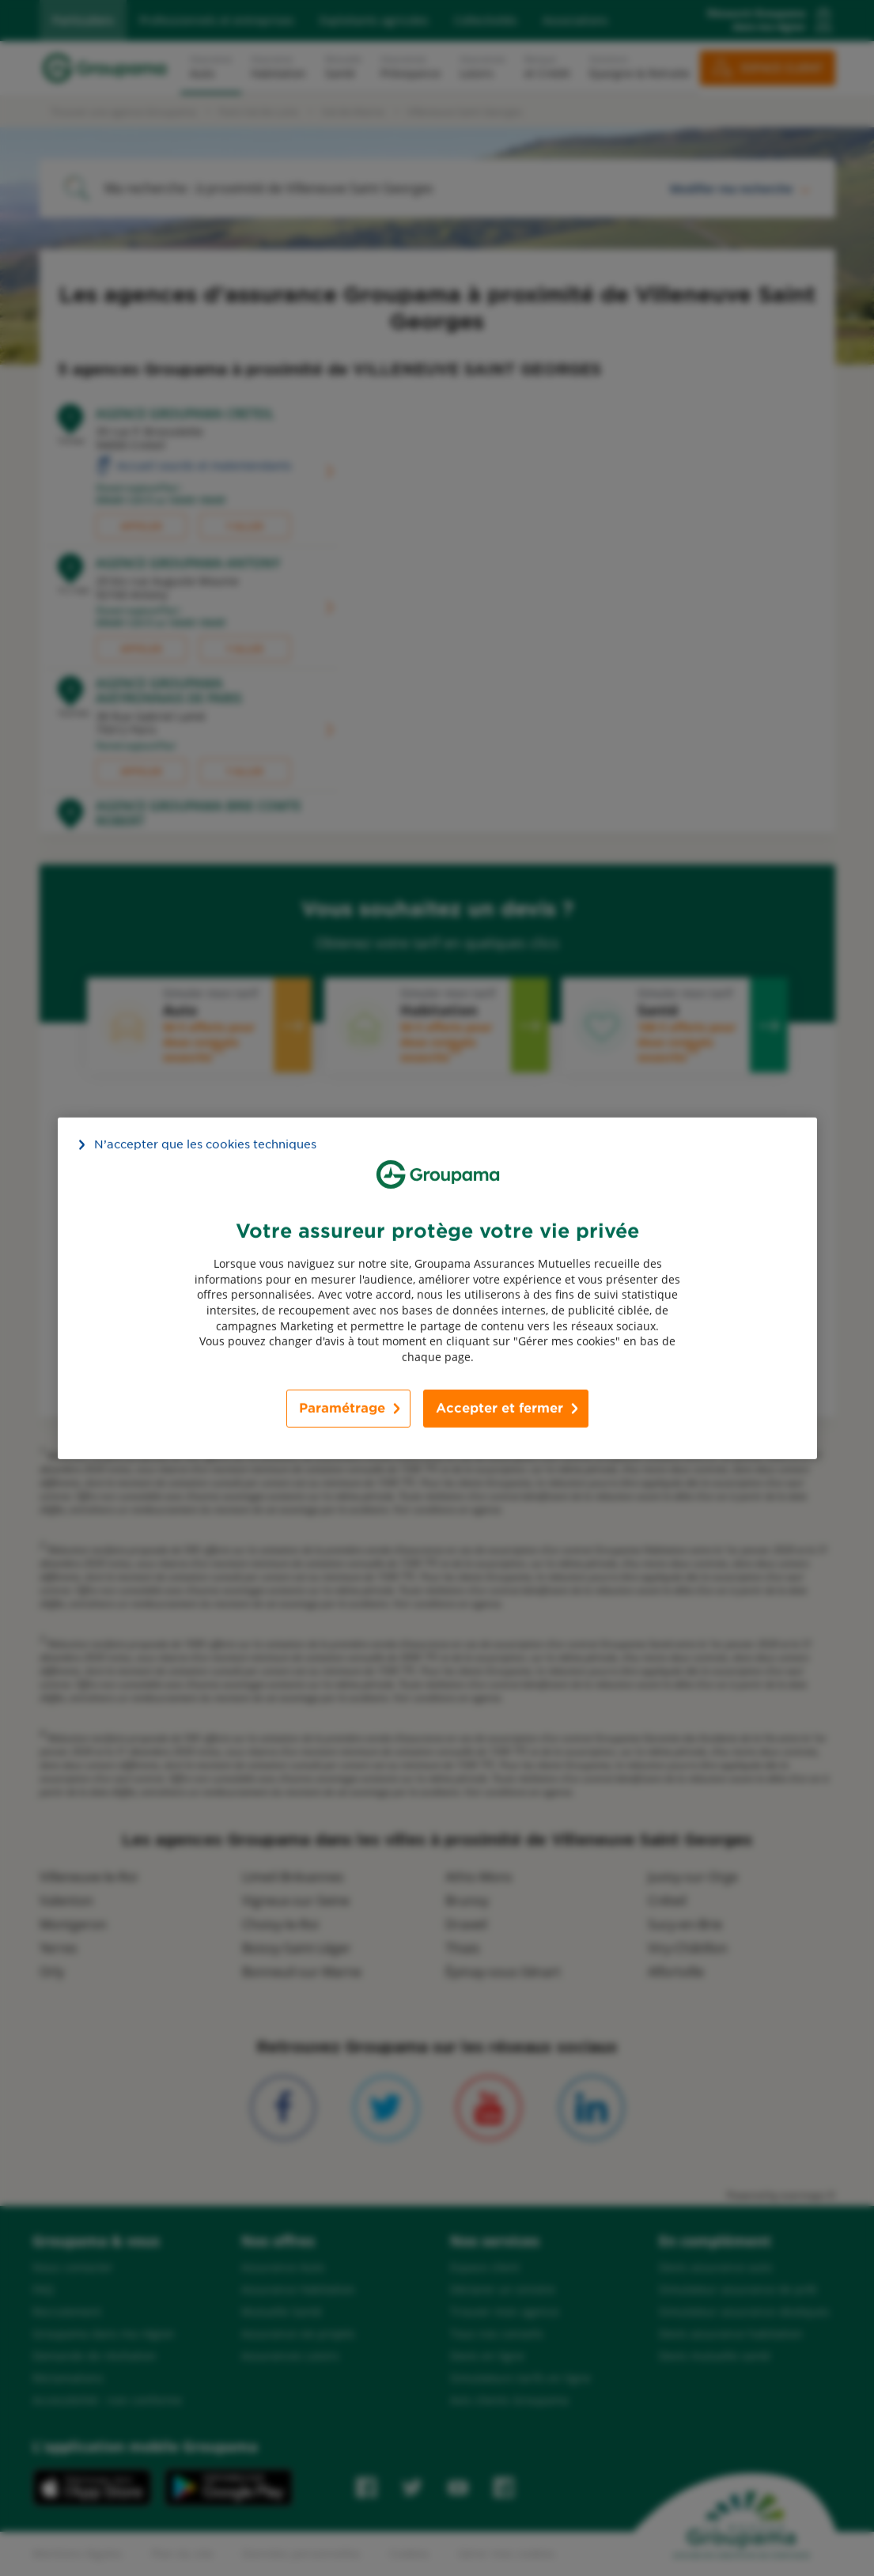  Describe the element at coordinates (205, 1143) in the screenshot. I see `N’accepter que les cookies techniques` at that location.